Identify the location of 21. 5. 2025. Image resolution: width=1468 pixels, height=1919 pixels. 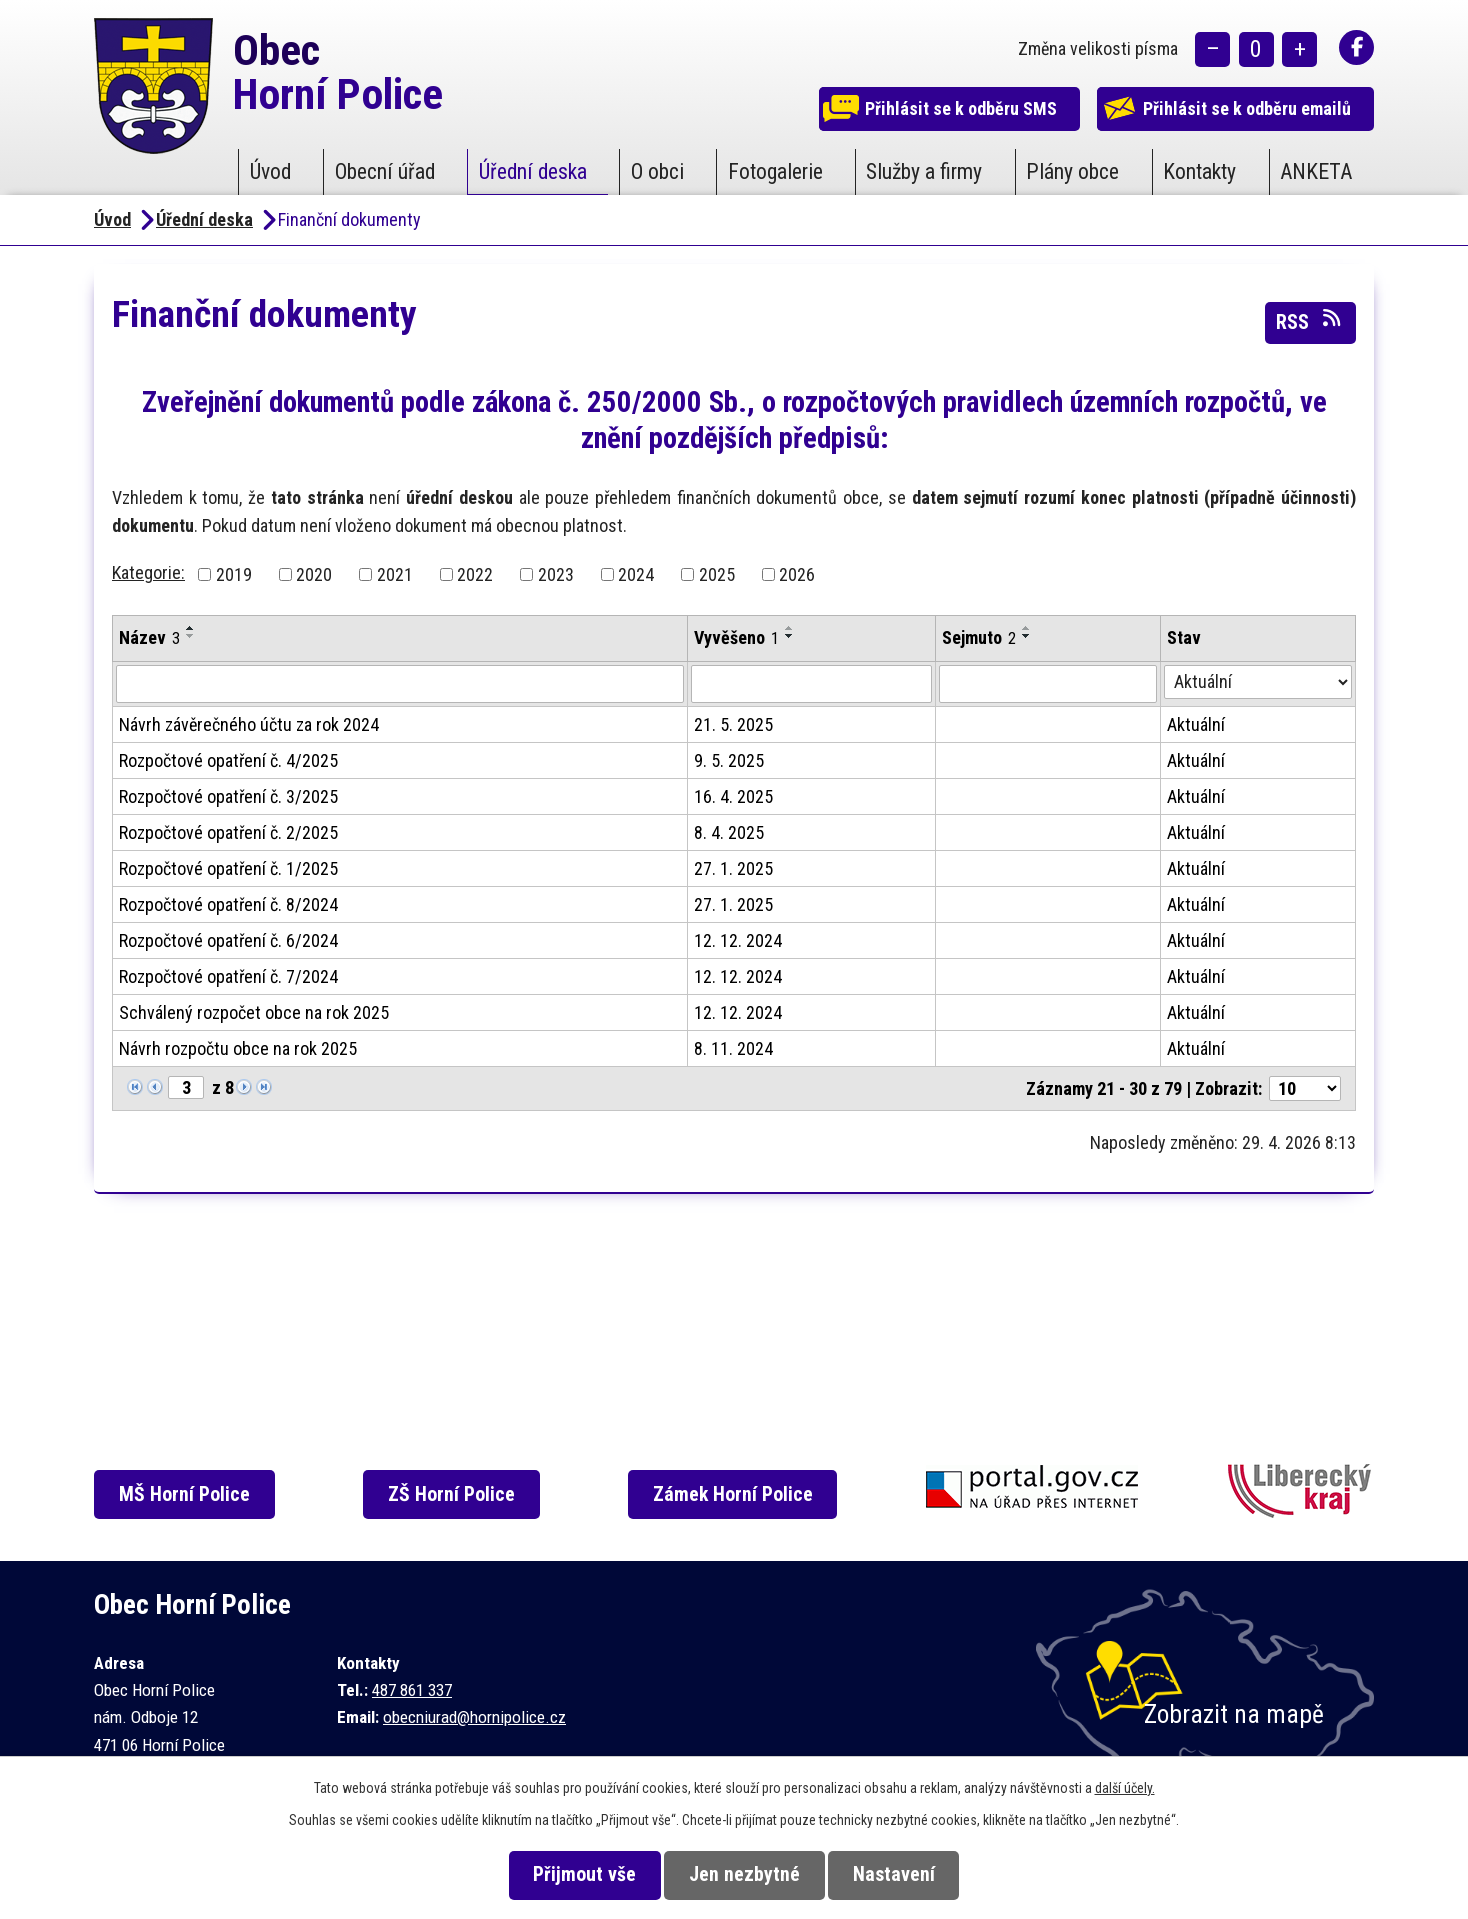
(733, 724).